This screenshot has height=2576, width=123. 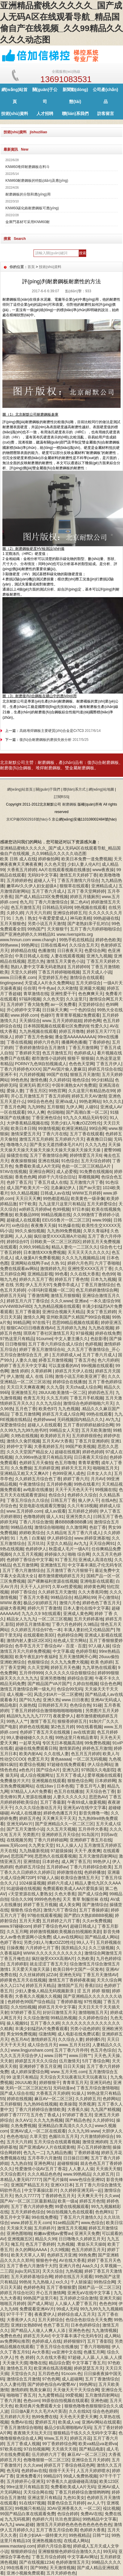 I want to click on 97韩国久久电影院, so click(x=98, y=1769).